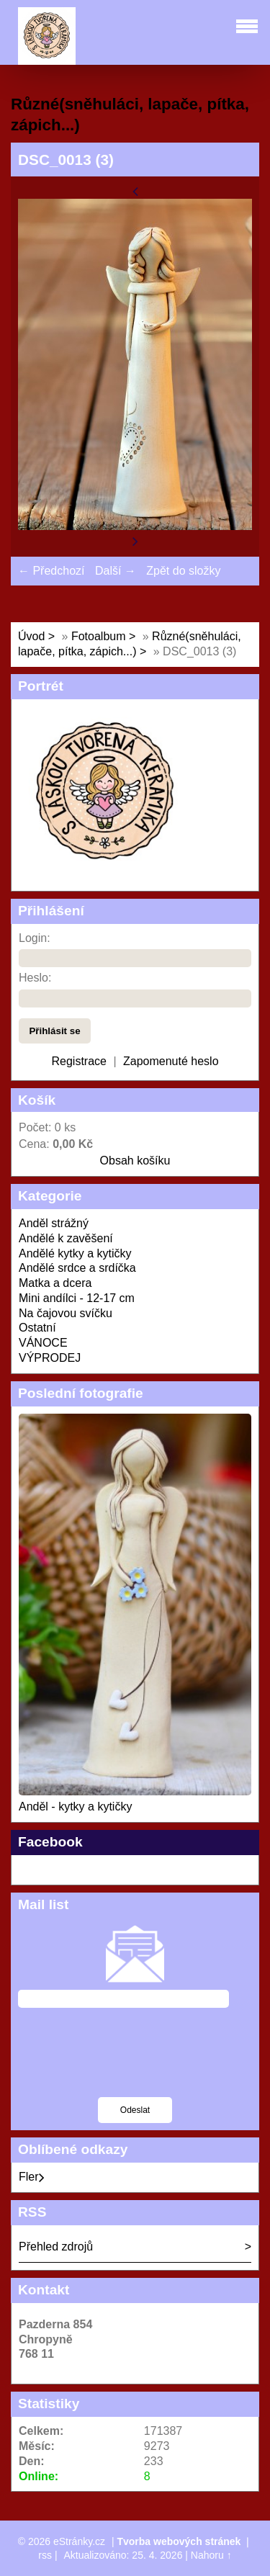 This screenshot has width=270, height=2576. What do you see at coordinates (183, 571) in the screenshot?
I see `Zpět do složky` at bounding box center [183, 571].